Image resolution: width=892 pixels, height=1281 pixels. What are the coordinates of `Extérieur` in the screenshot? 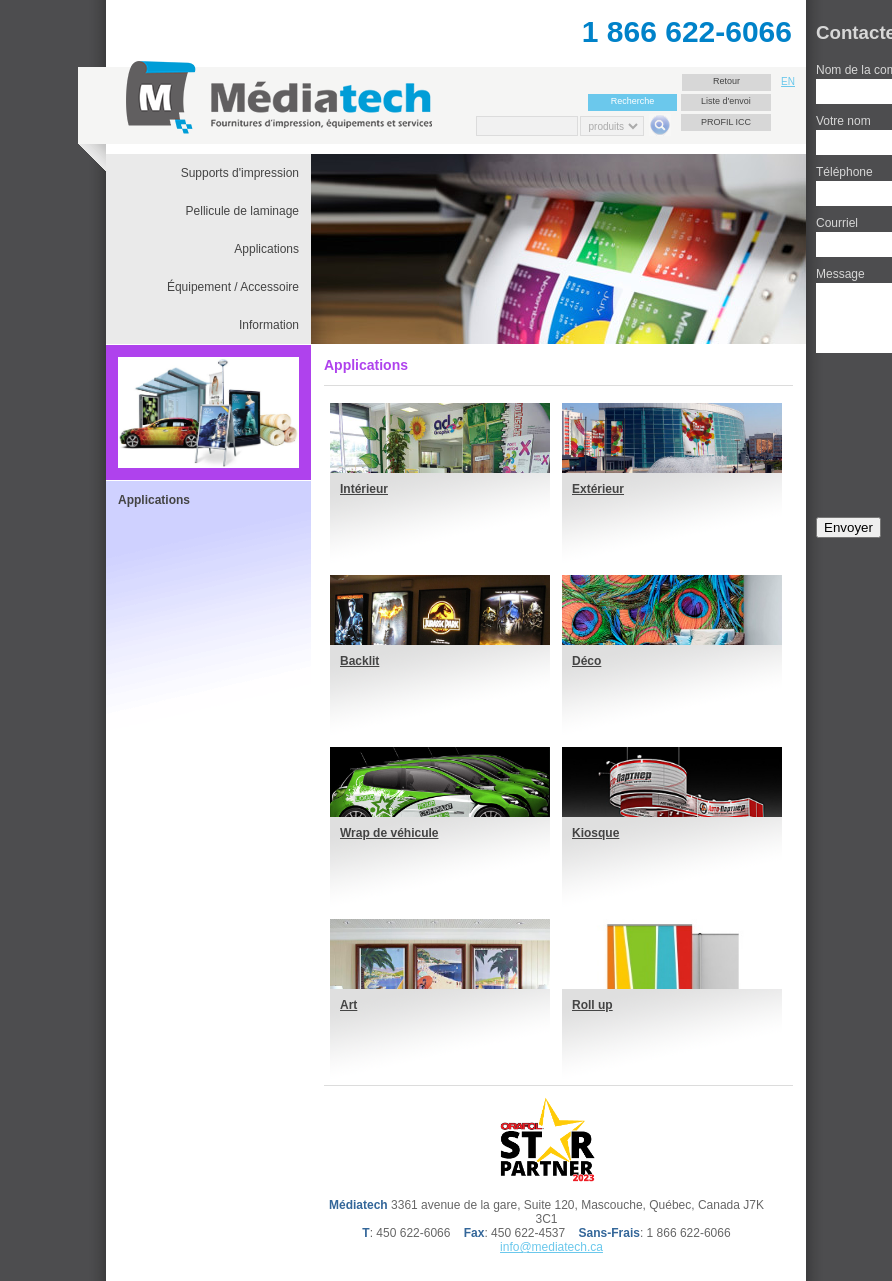 It's located at (598, 489).